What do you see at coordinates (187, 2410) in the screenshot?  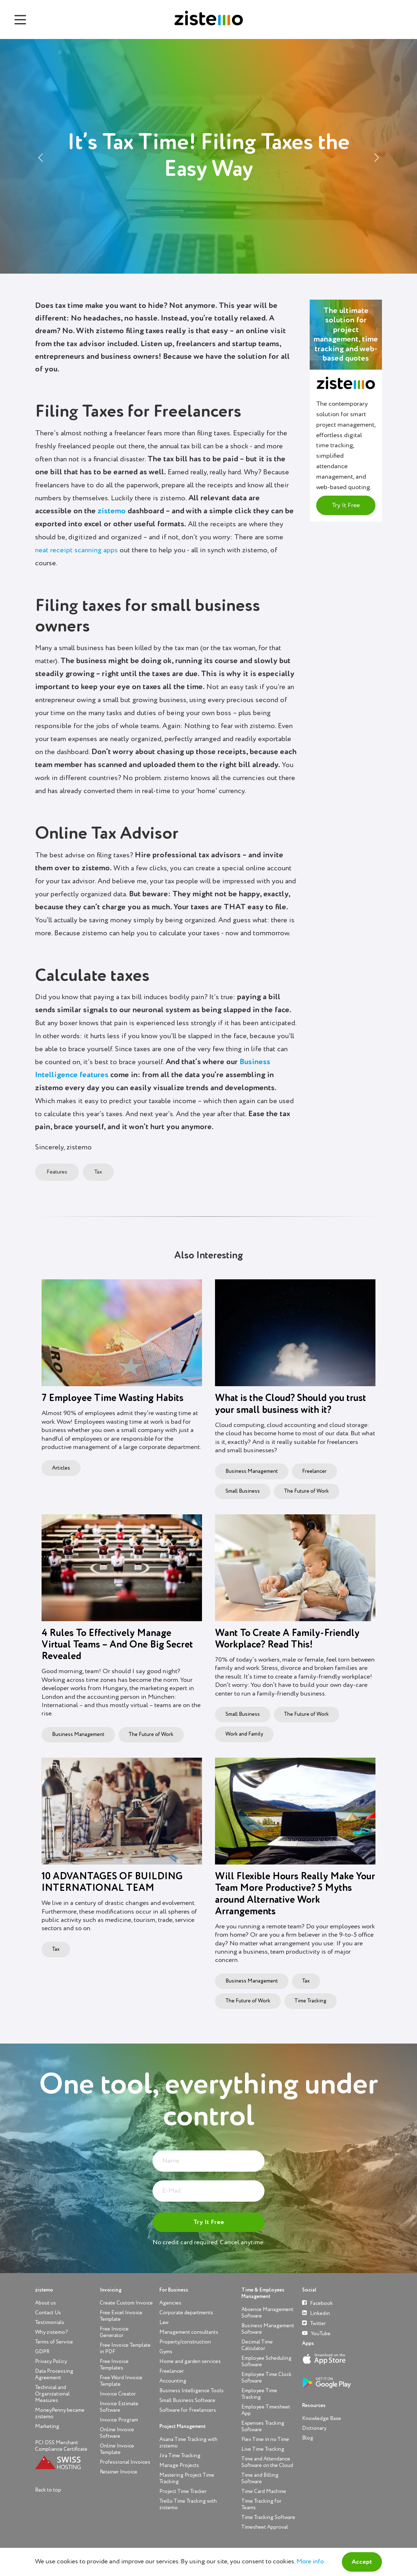 I see `Software for Freelancers` at bounding box center [187, 2410].